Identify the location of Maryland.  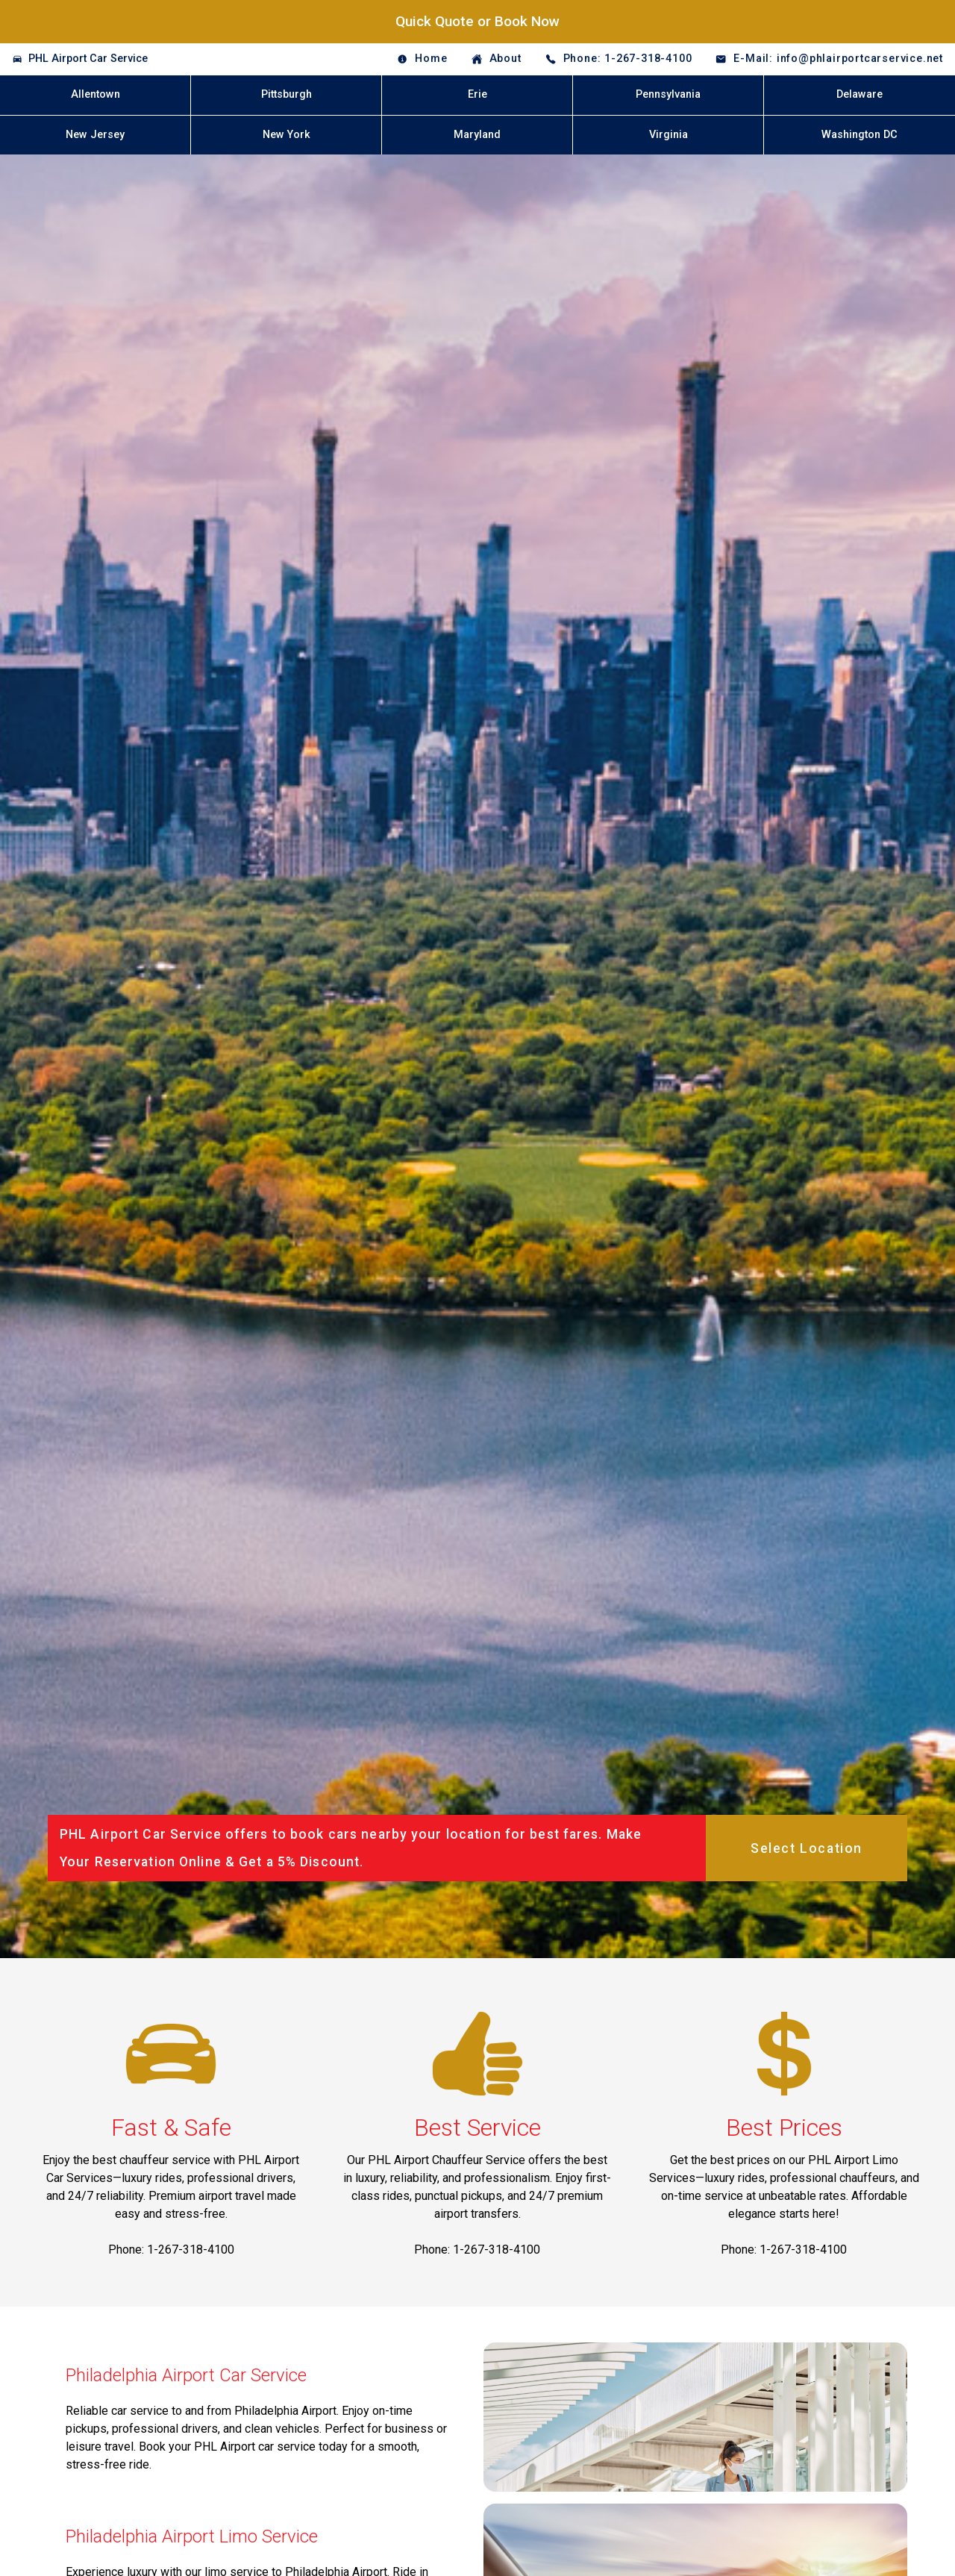
(477, 134).